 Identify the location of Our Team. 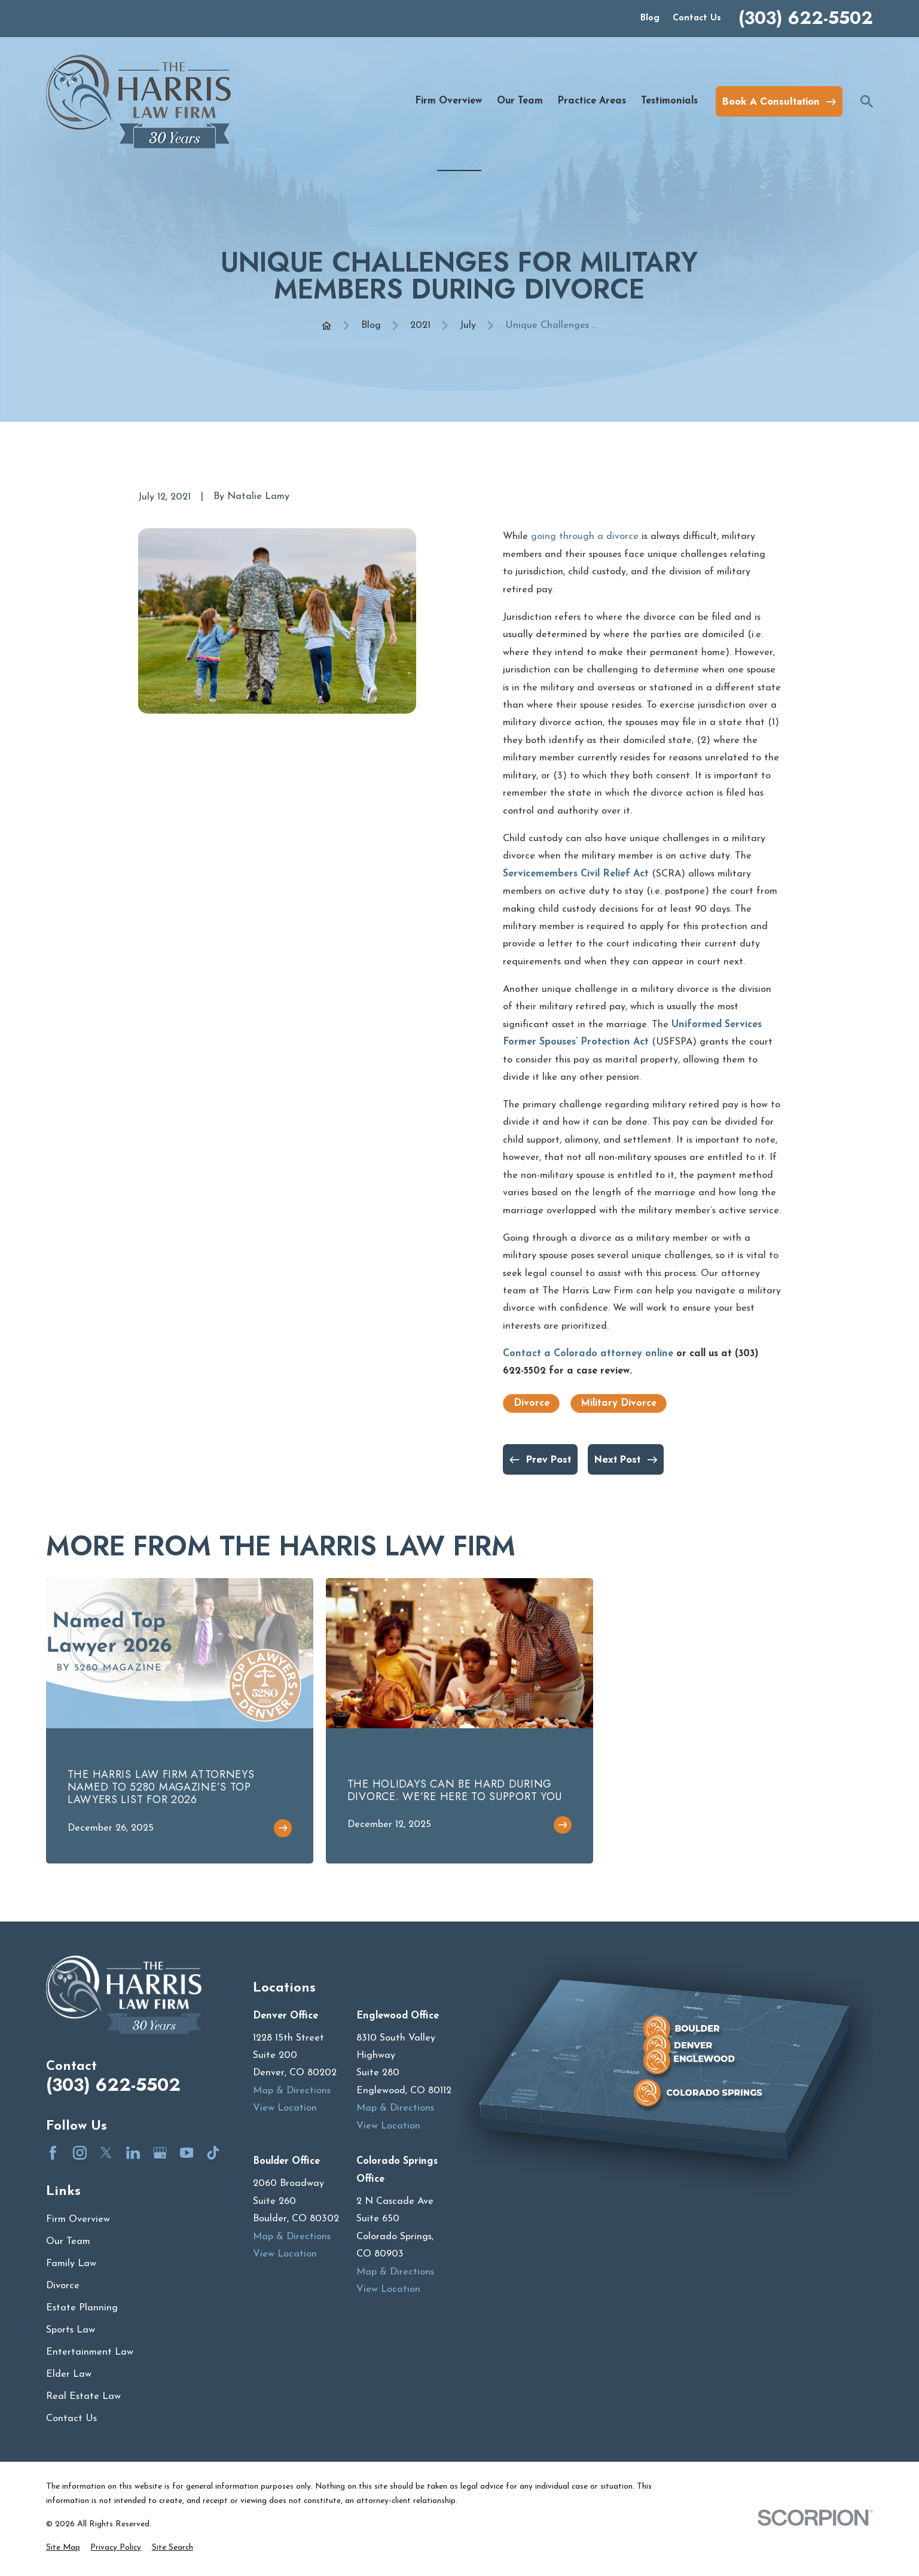
(68, 2241).